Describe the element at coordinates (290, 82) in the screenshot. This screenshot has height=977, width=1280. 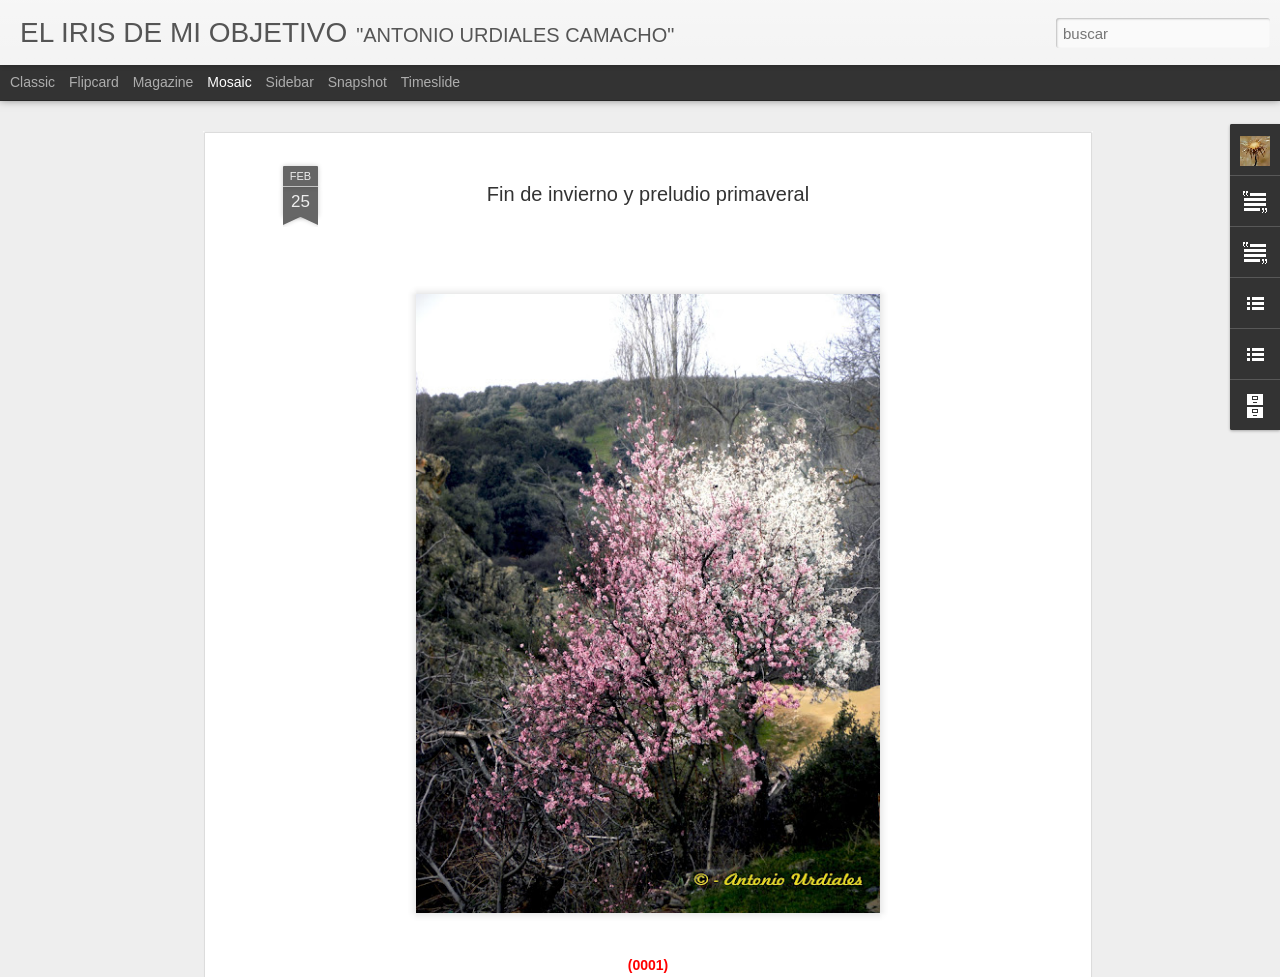
I see `Sidebar` at that location.